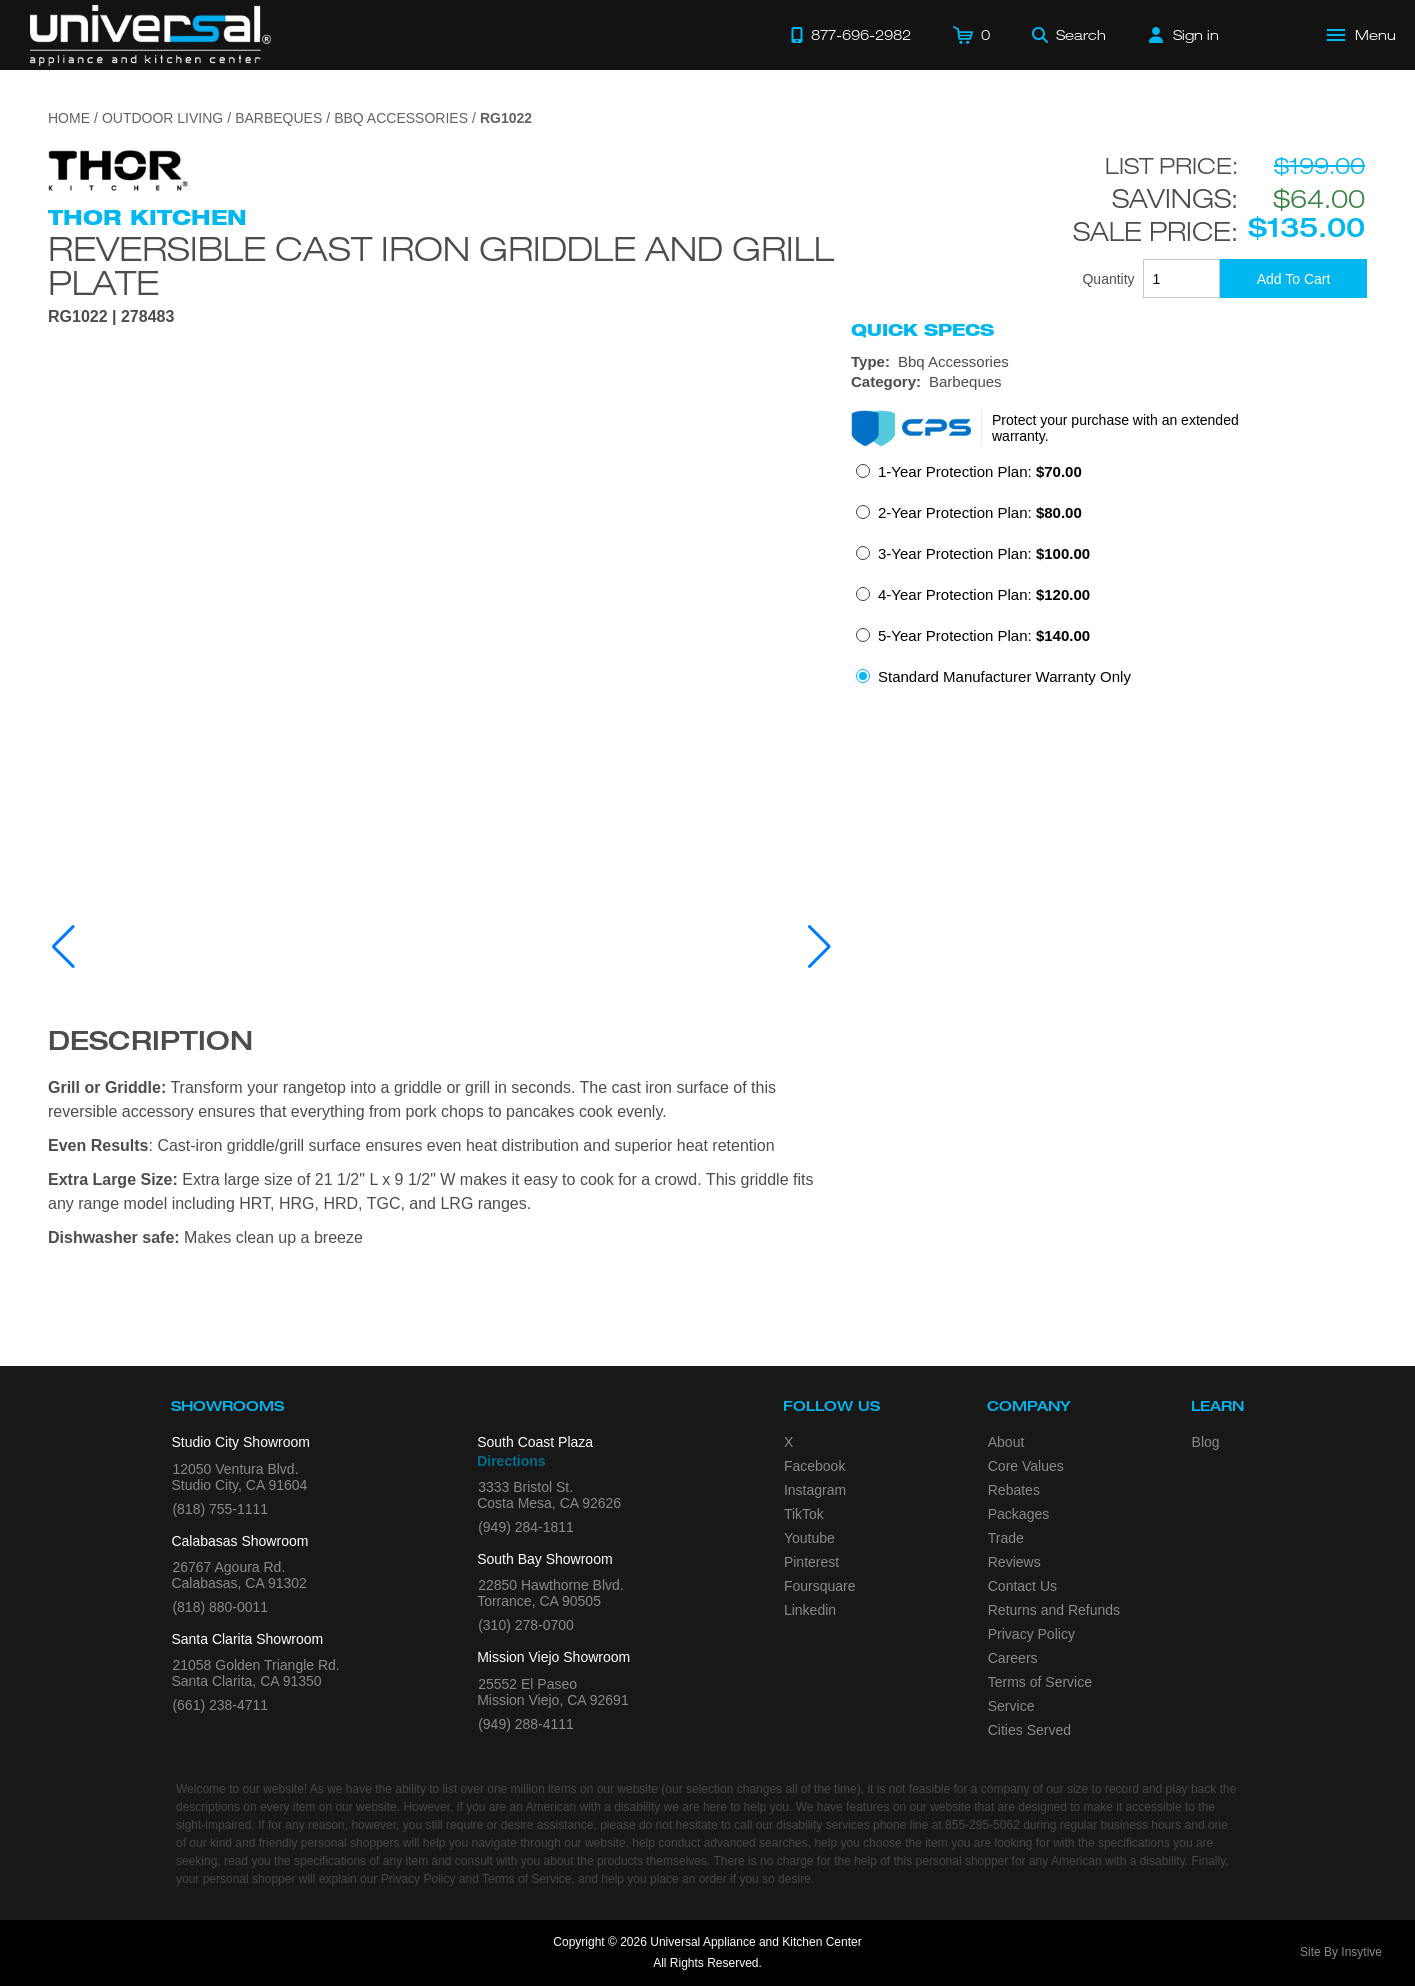 The height and width of the screenshot is (1986, 1415). What do you see at coordinates (1109, 382) in the screenshot?
I see `[Category: Barbeques]` at bounding box center [1109, 382].